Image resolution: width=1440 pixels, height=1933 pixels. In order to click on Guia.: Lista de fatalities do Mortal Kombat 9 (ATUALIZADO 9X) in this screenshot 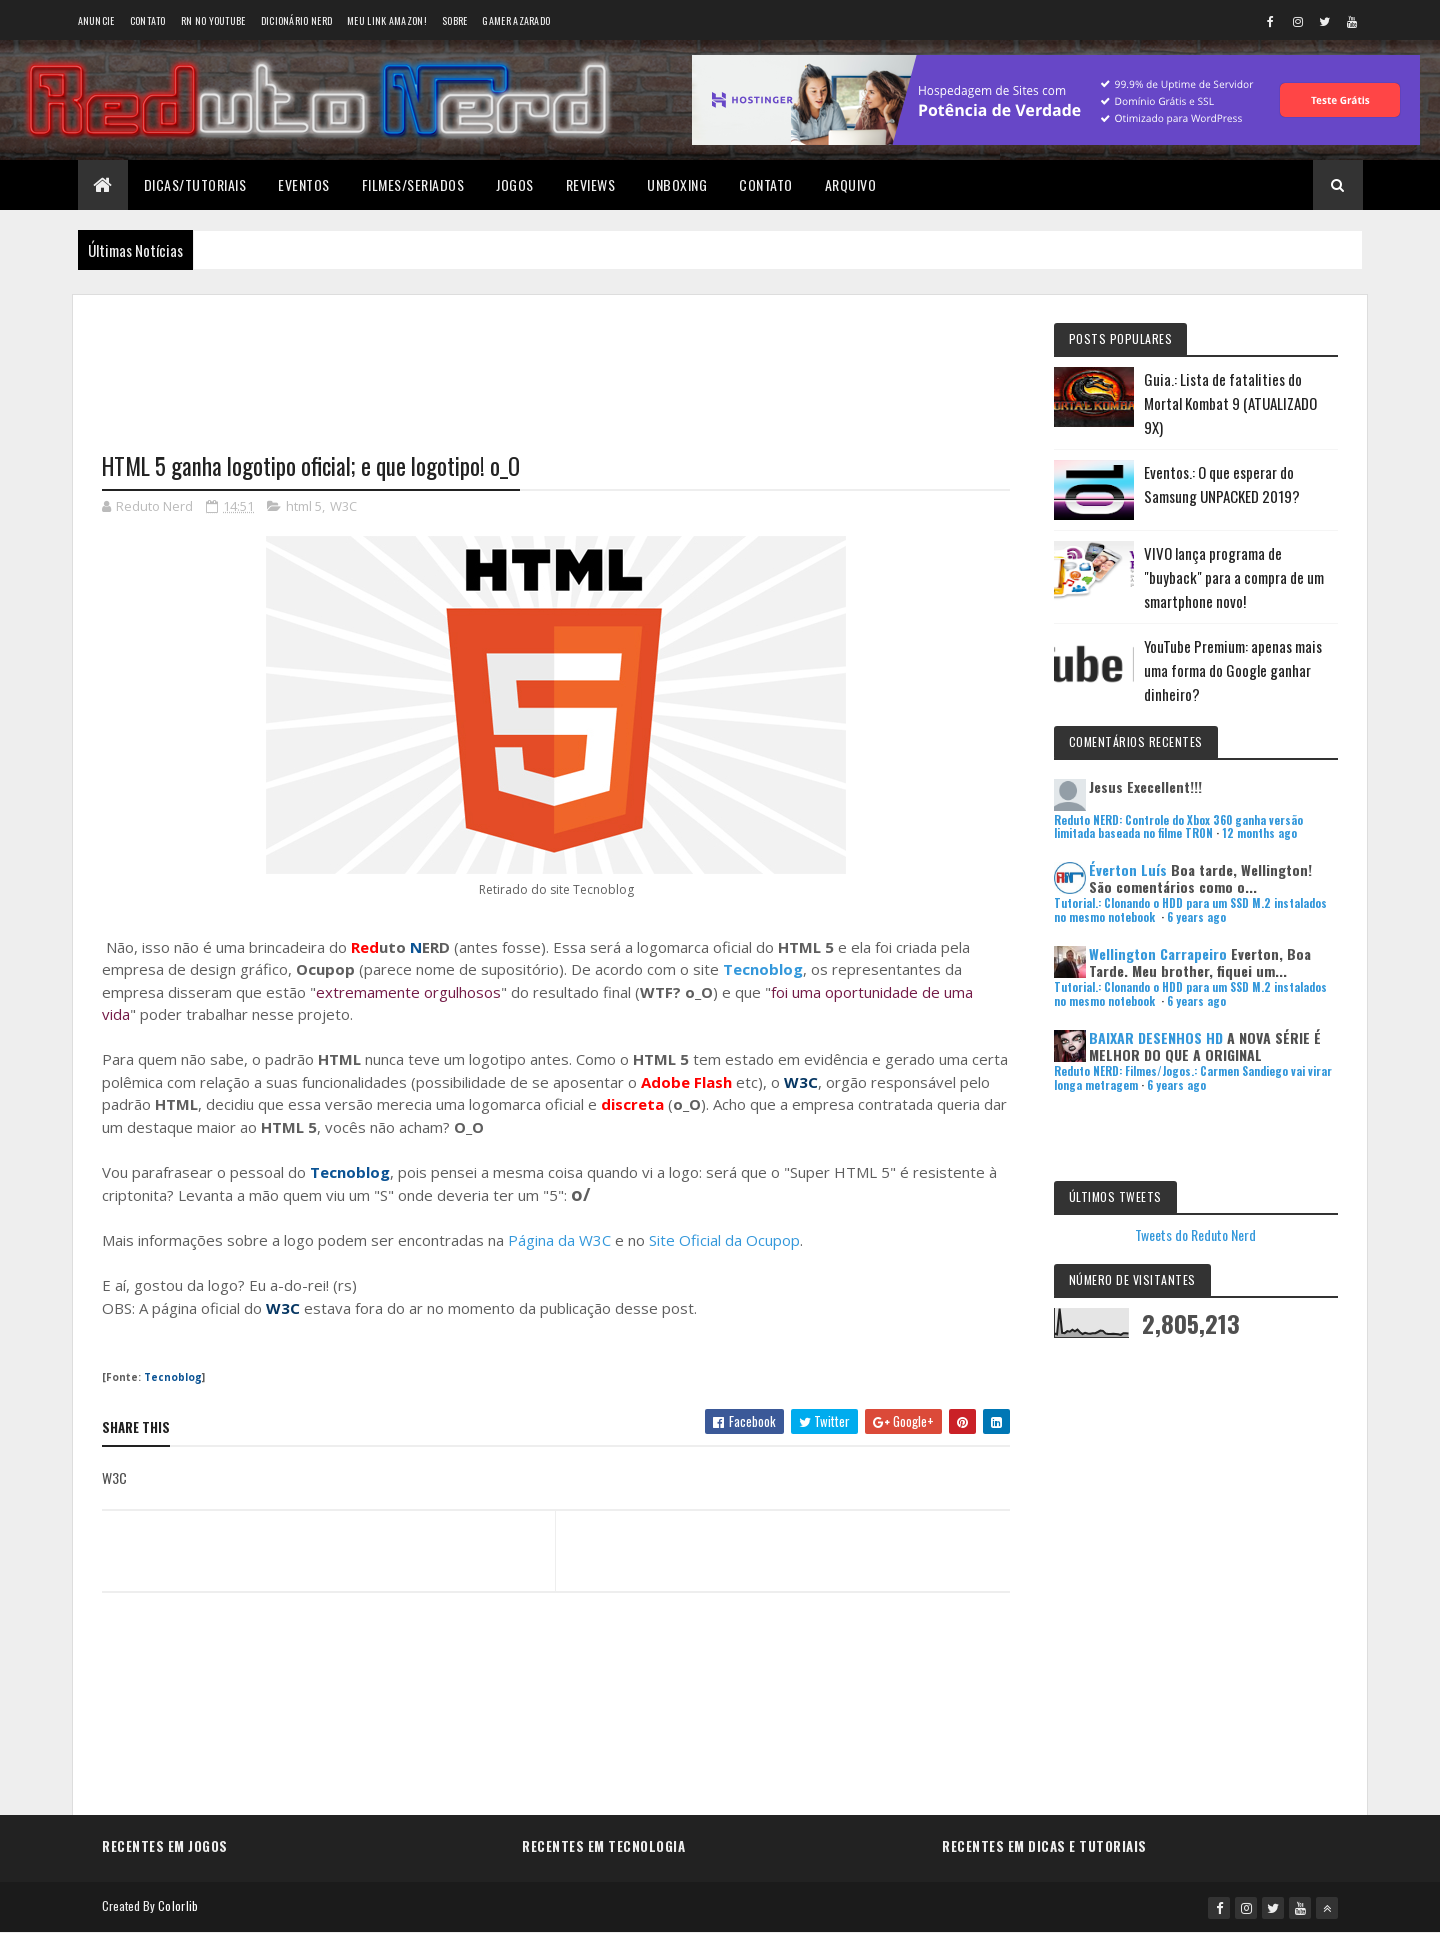, I will do `click(1230, 403)`.